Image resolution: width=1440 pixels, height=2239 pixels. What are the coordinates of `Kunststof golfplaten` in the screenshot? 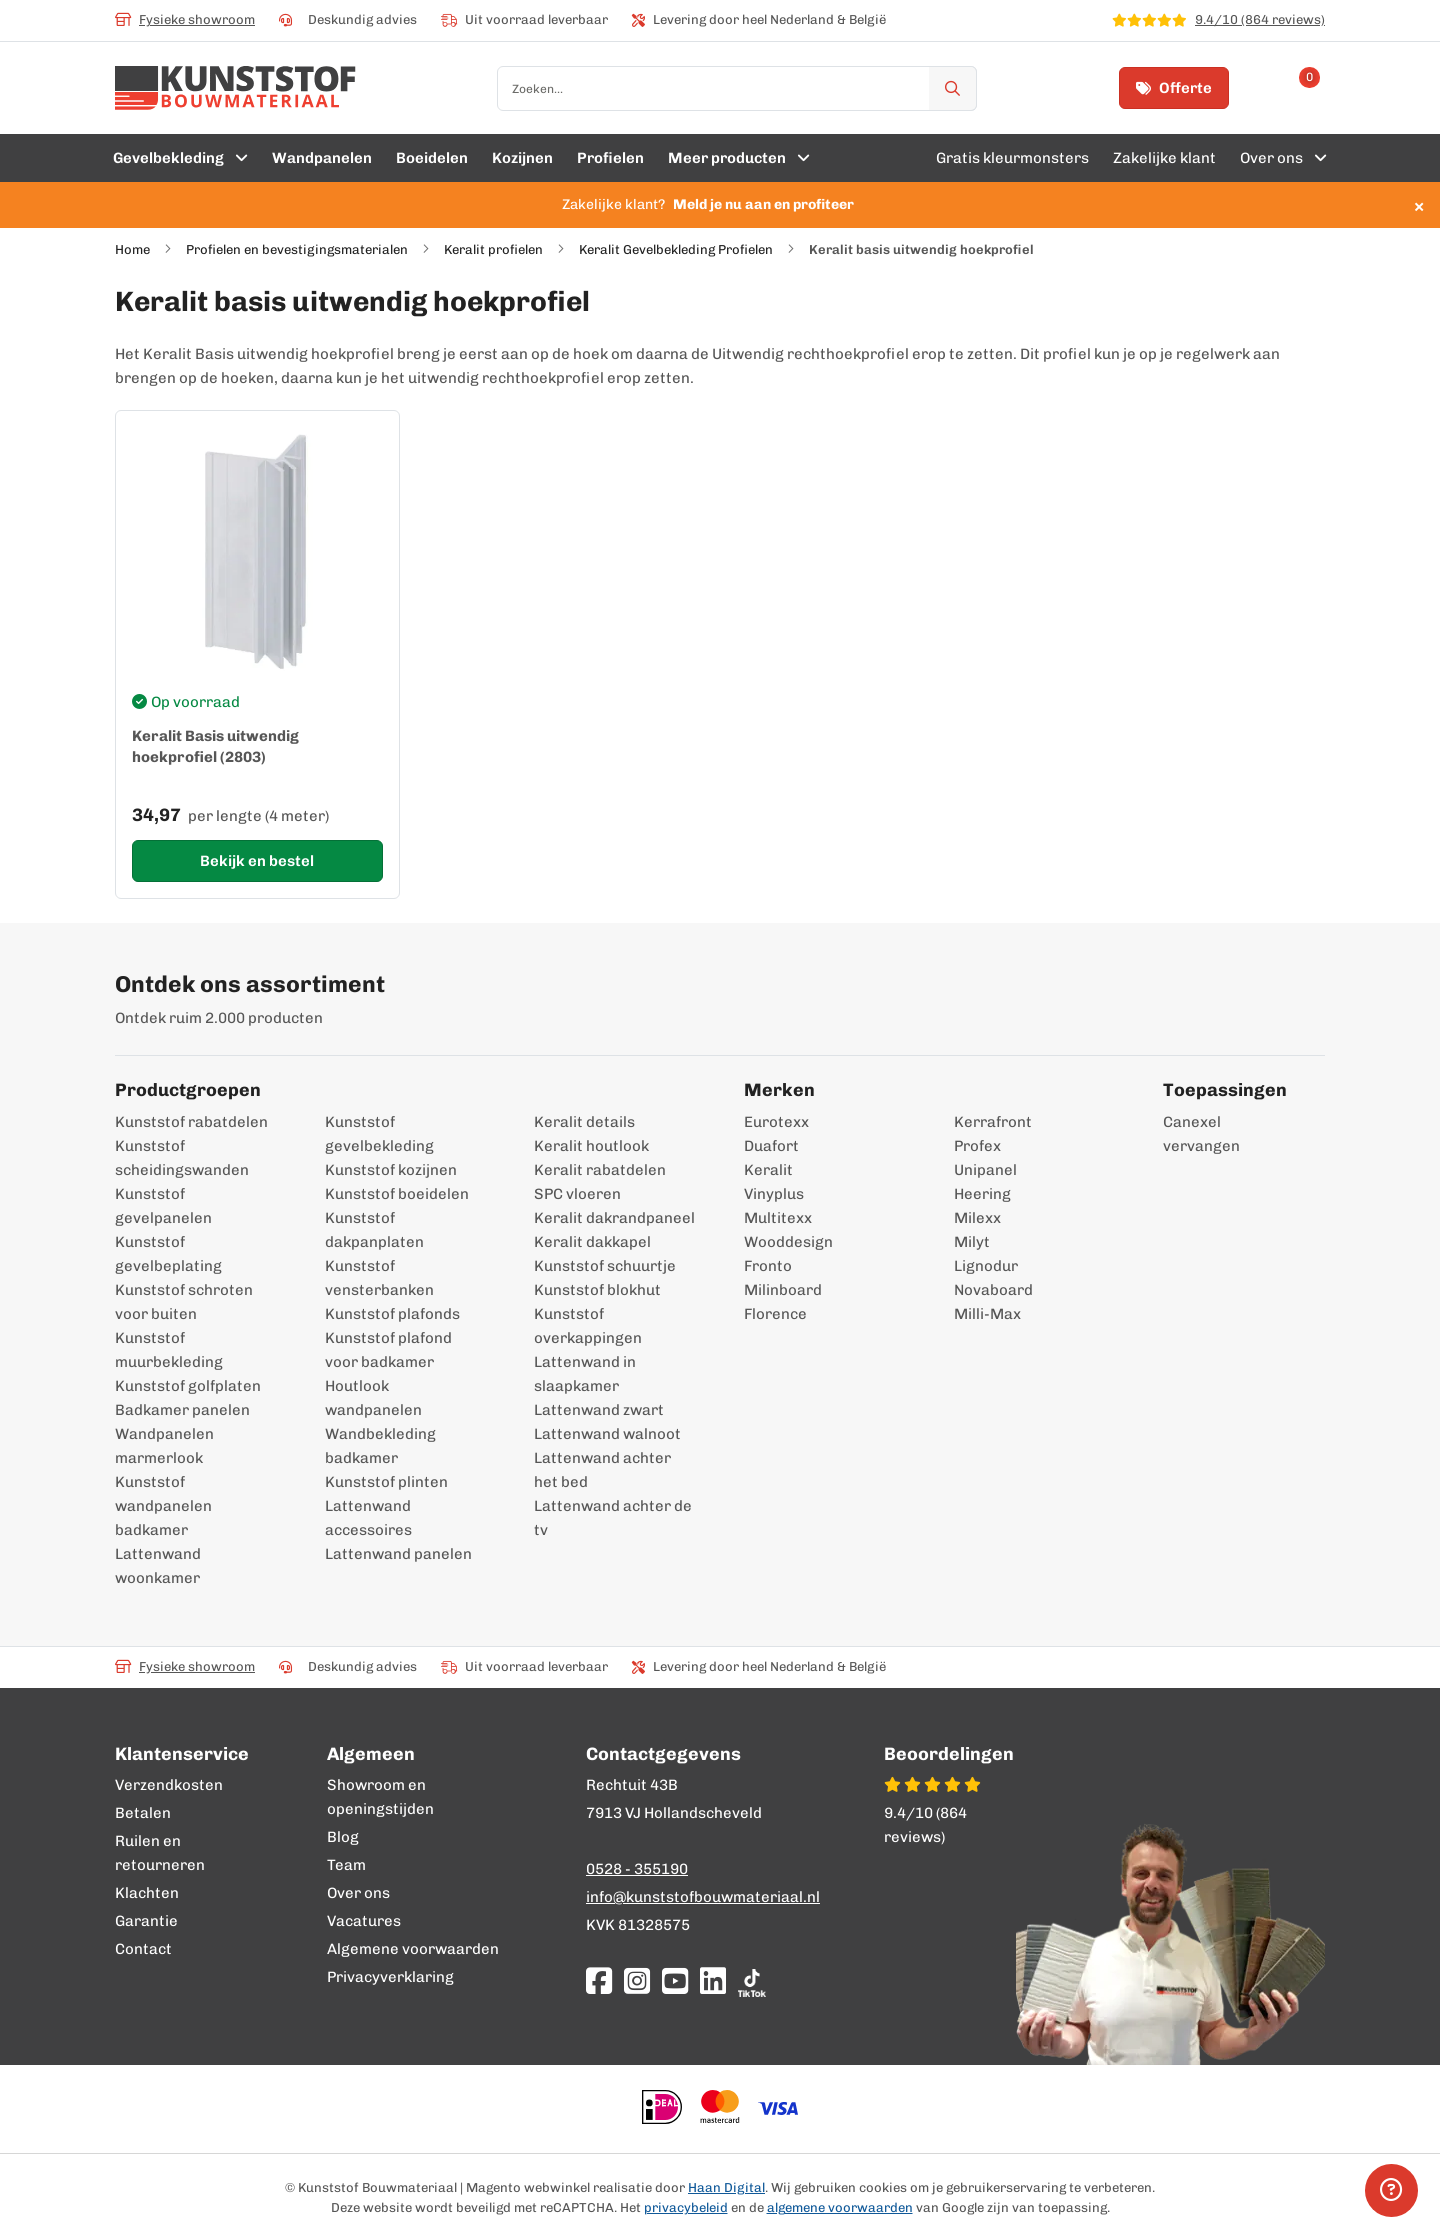 It's located at (188, 1386).